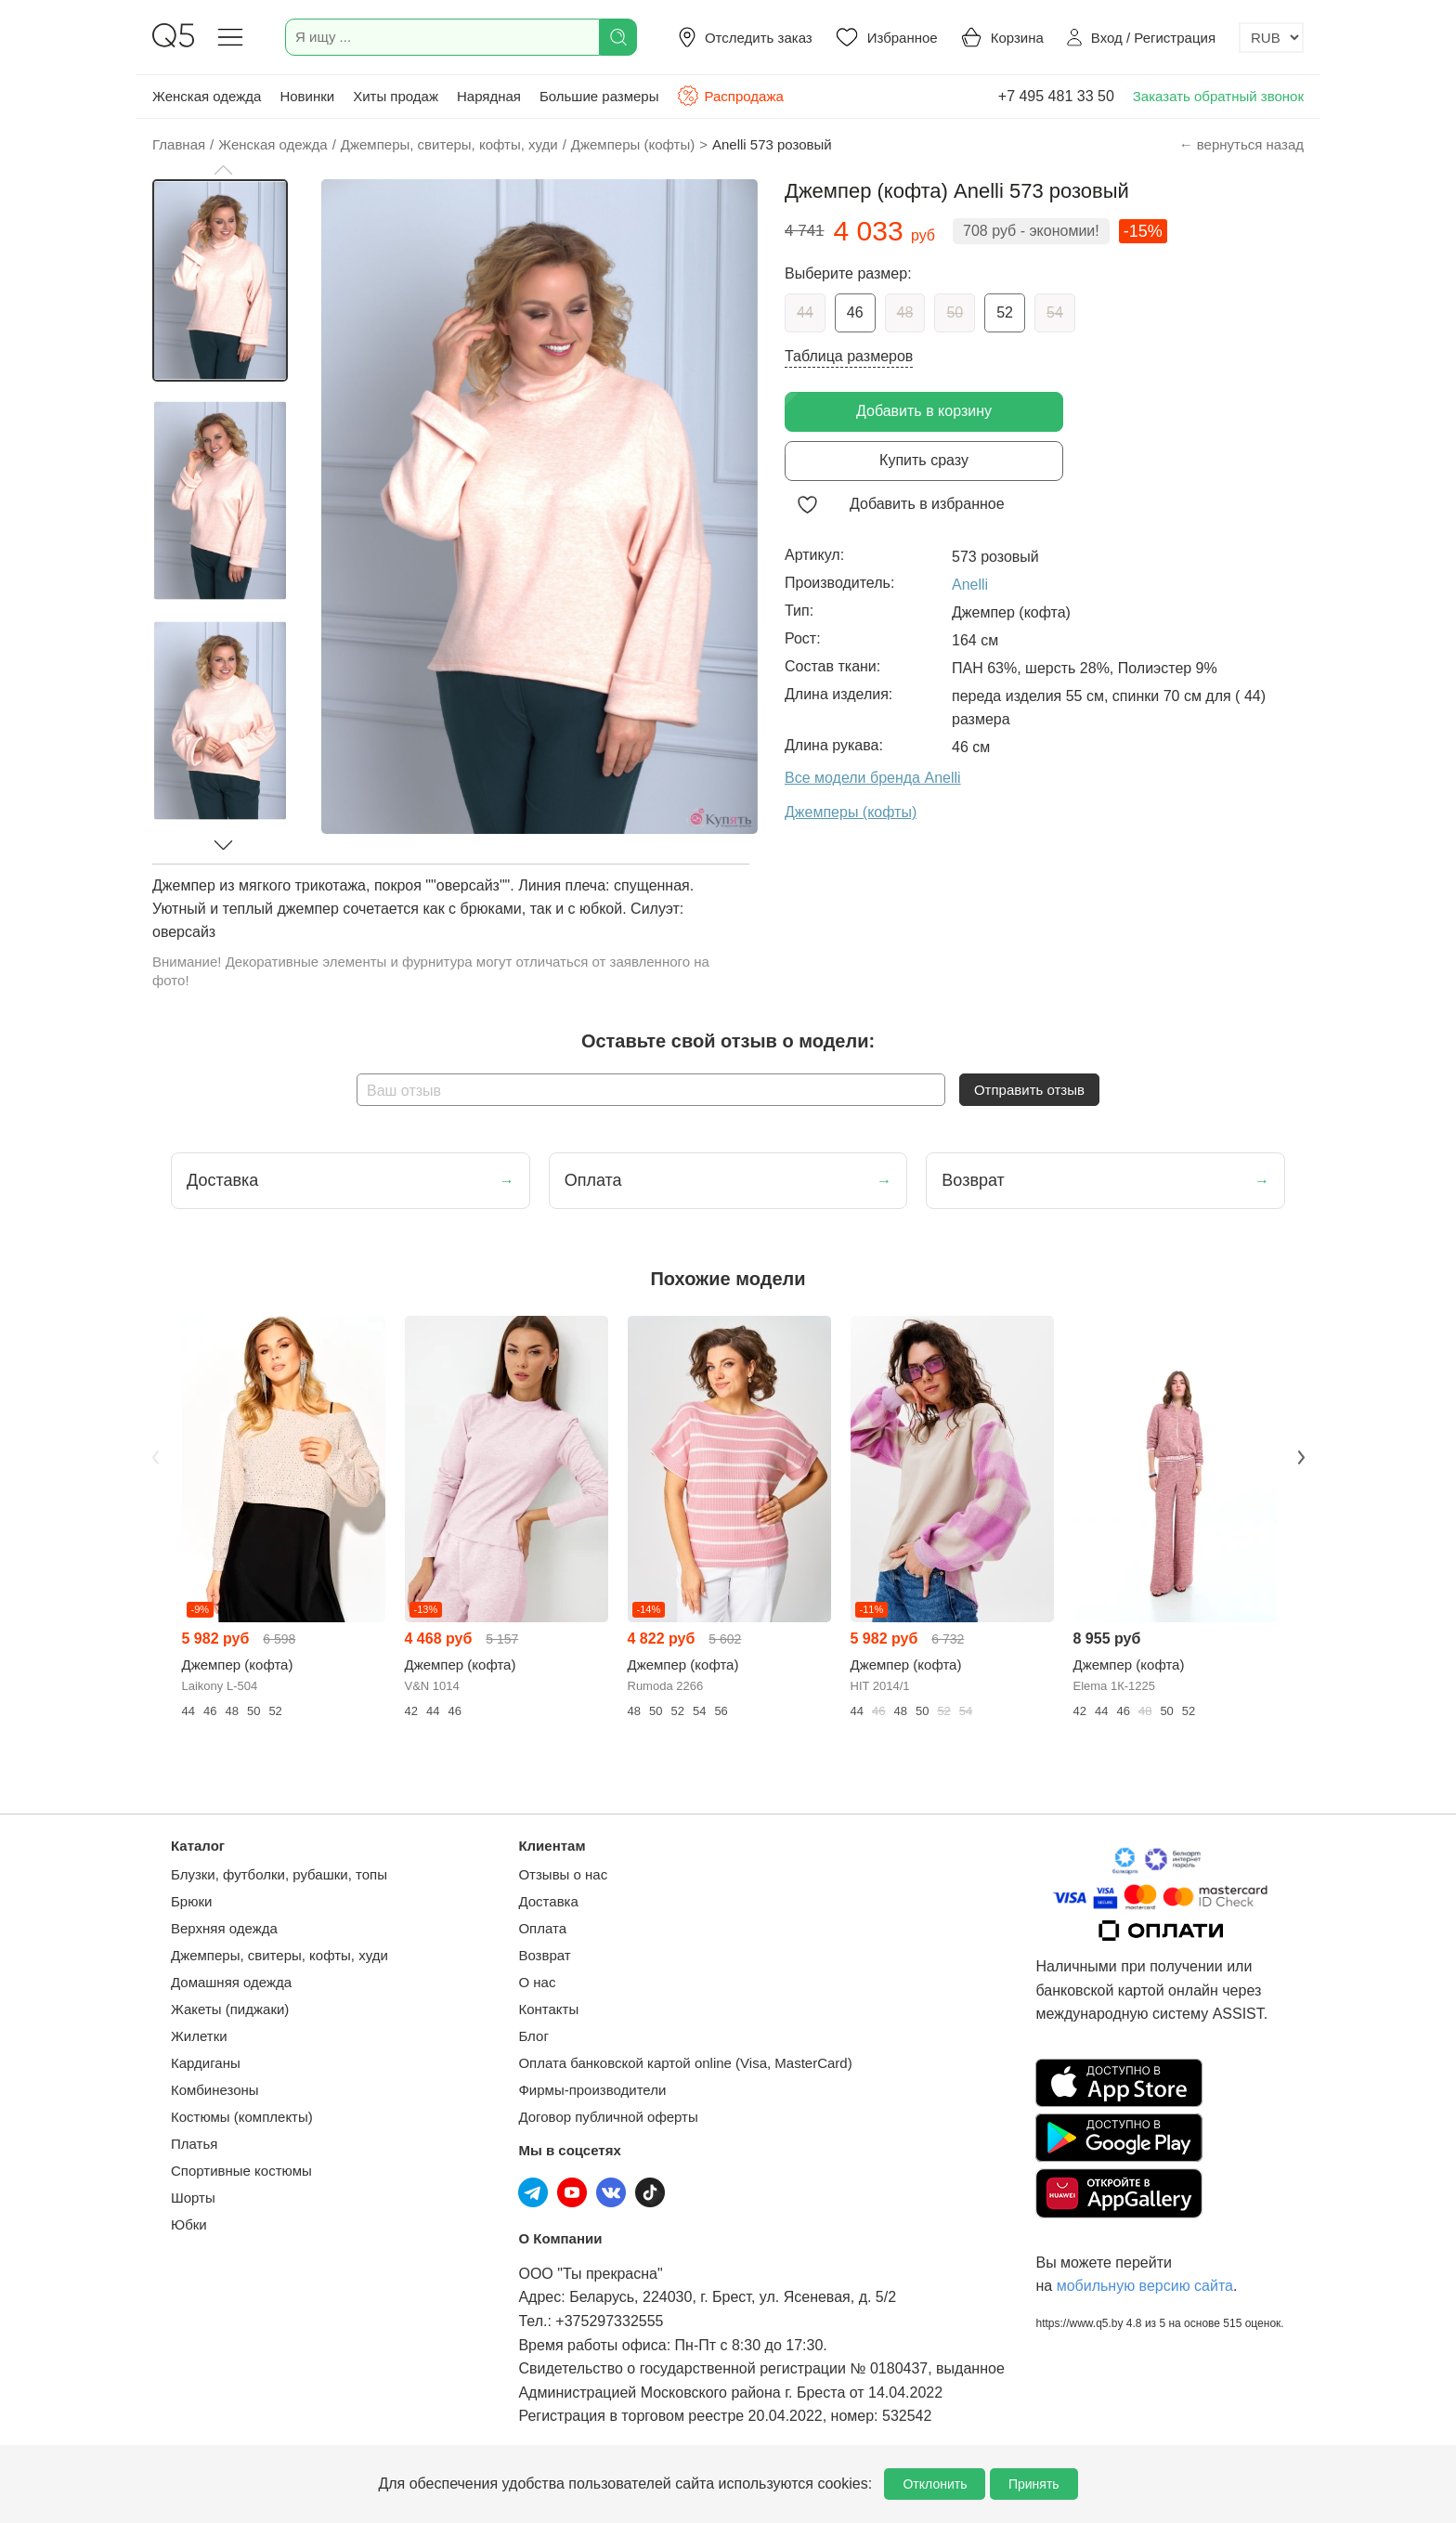 The width and height of the screenshot is (1456, 2523). Describe the element at coordinates (544, 1955) in the screenshot. I see `Возврат` at that location.